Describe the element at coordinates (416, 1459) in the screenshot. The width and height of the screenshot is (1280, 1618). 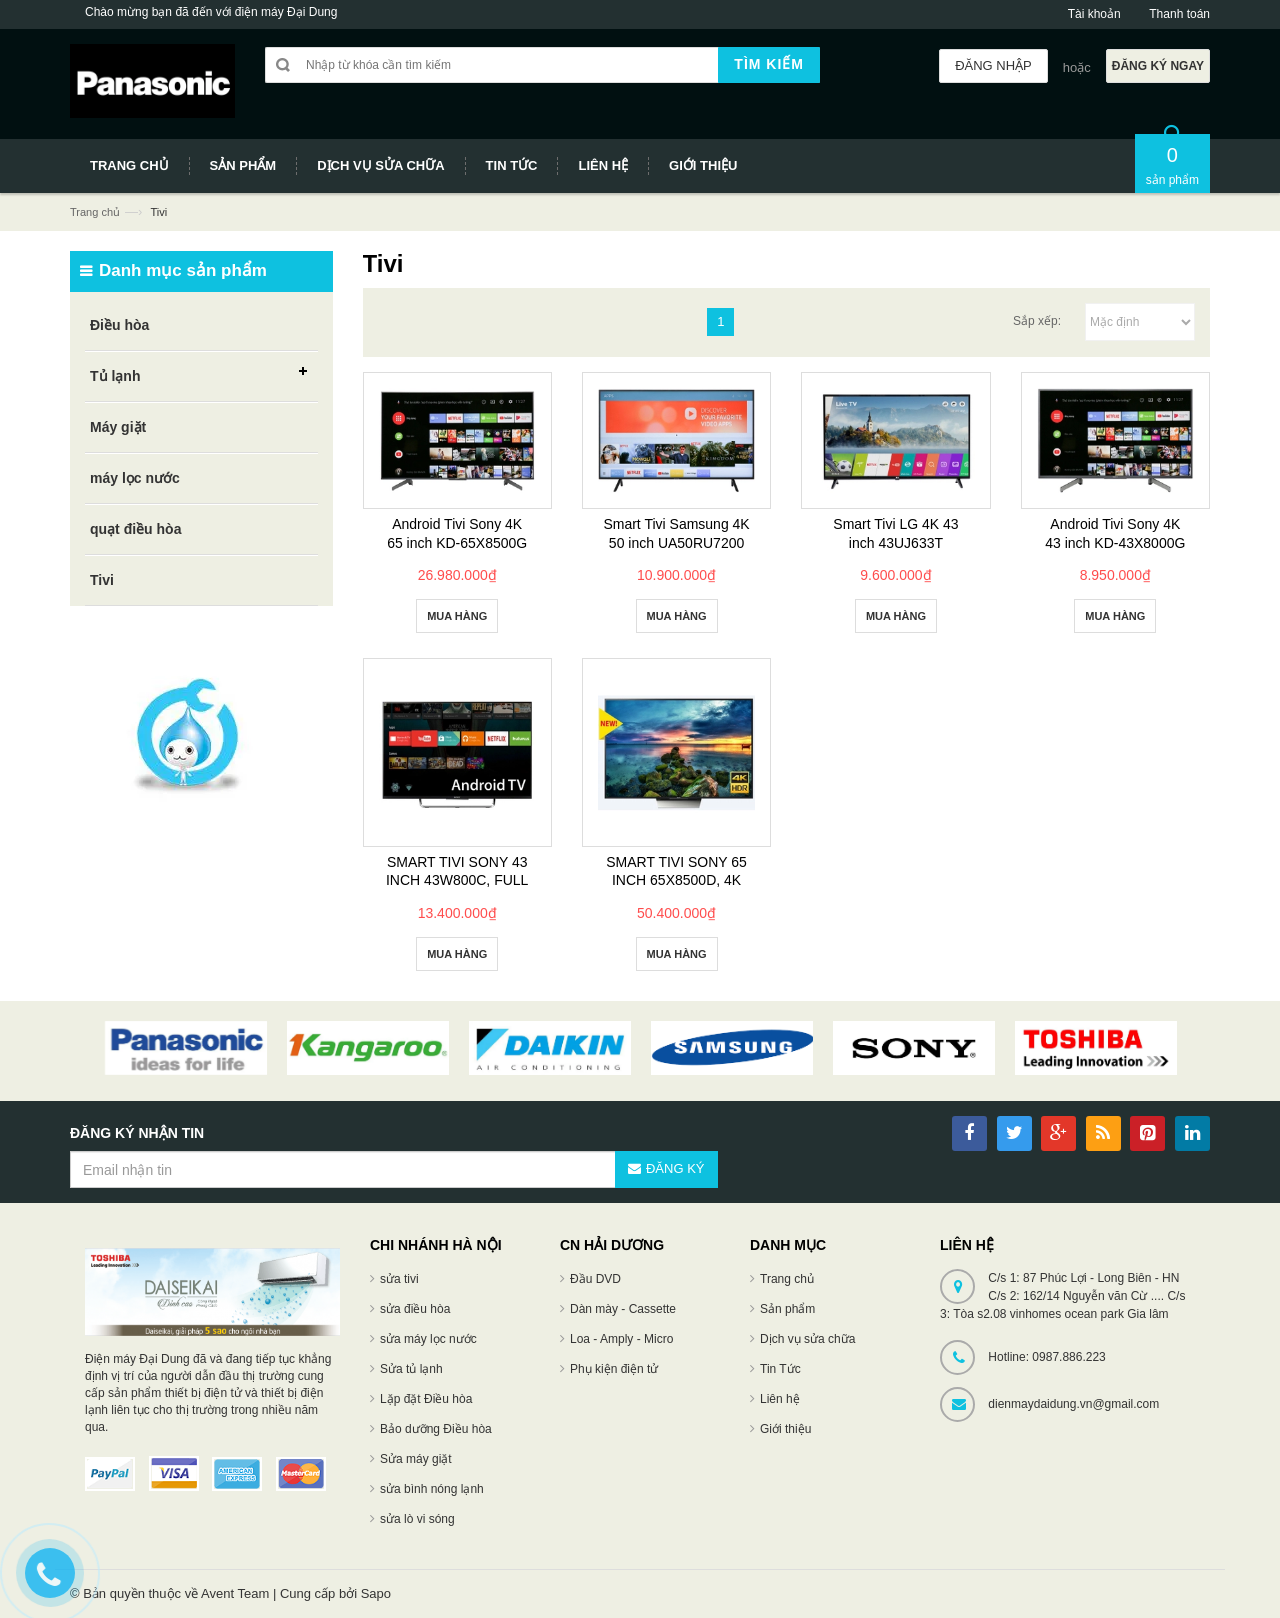
I see `Sửa máy giặt` at that location.